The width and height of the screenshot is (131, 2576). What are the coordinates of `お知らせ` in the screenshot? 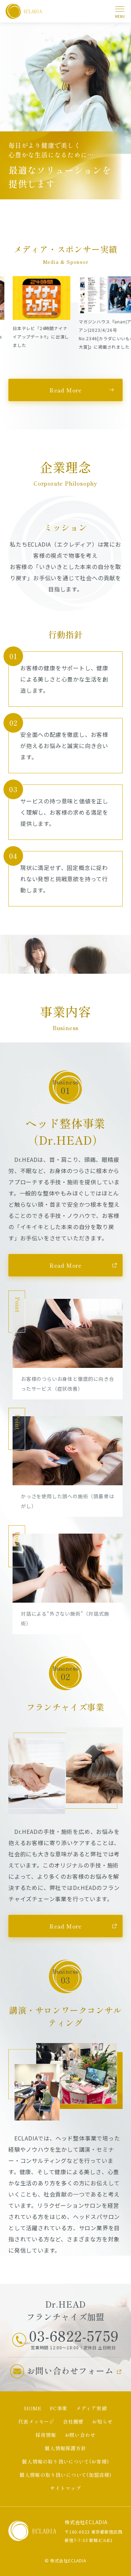 It's located at (102, 2421).